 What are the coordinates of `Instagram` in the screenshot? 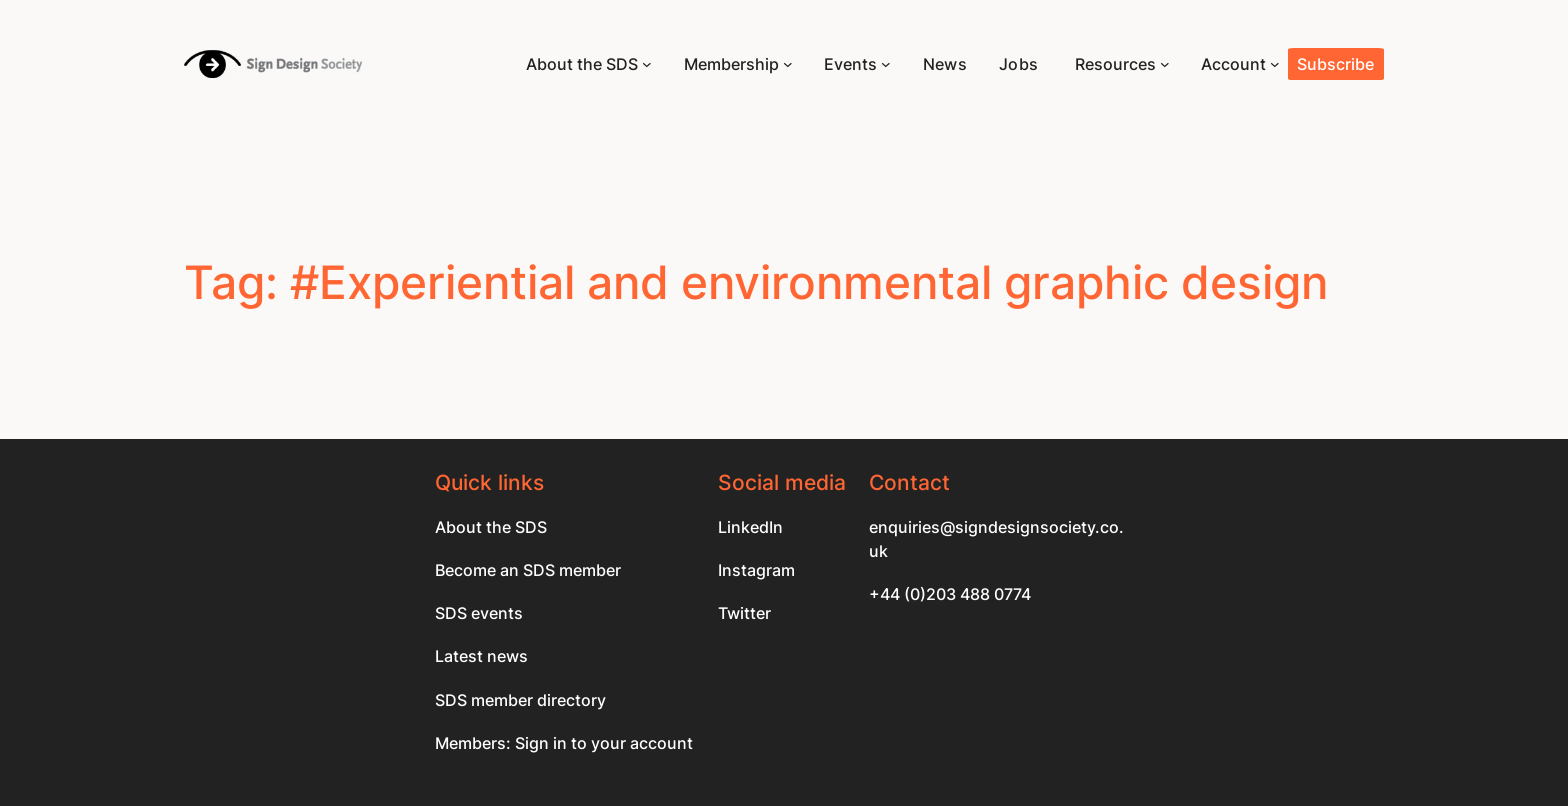 It's located at (756, 570).